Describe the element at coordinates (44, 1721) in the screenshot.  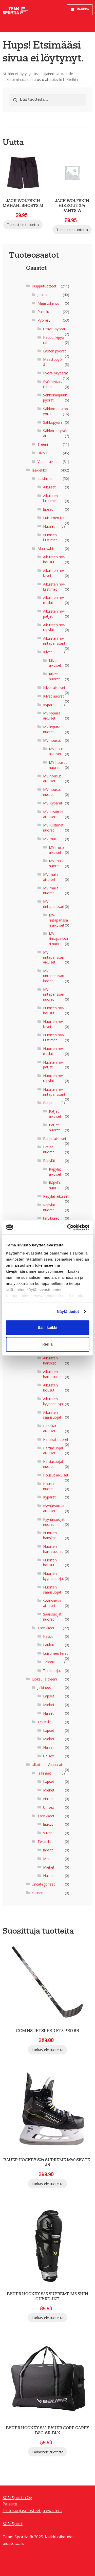
I see `Tekstiilit` at that location.